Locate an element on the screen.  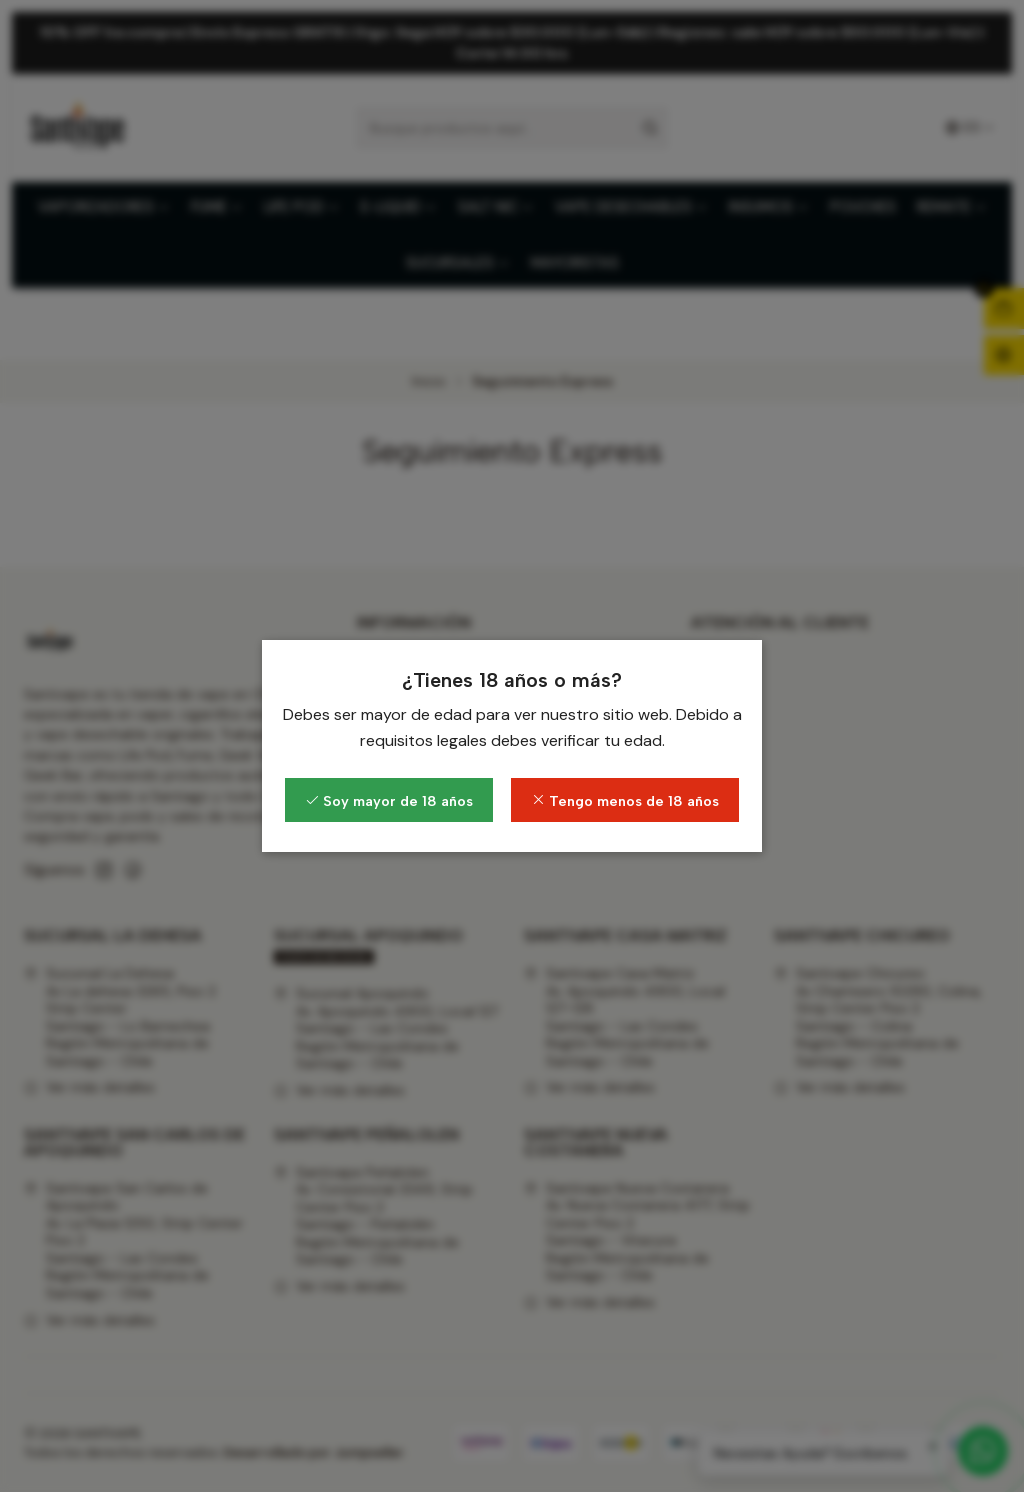
Tengo menos de 18 años is located at coordinates (625, 801).